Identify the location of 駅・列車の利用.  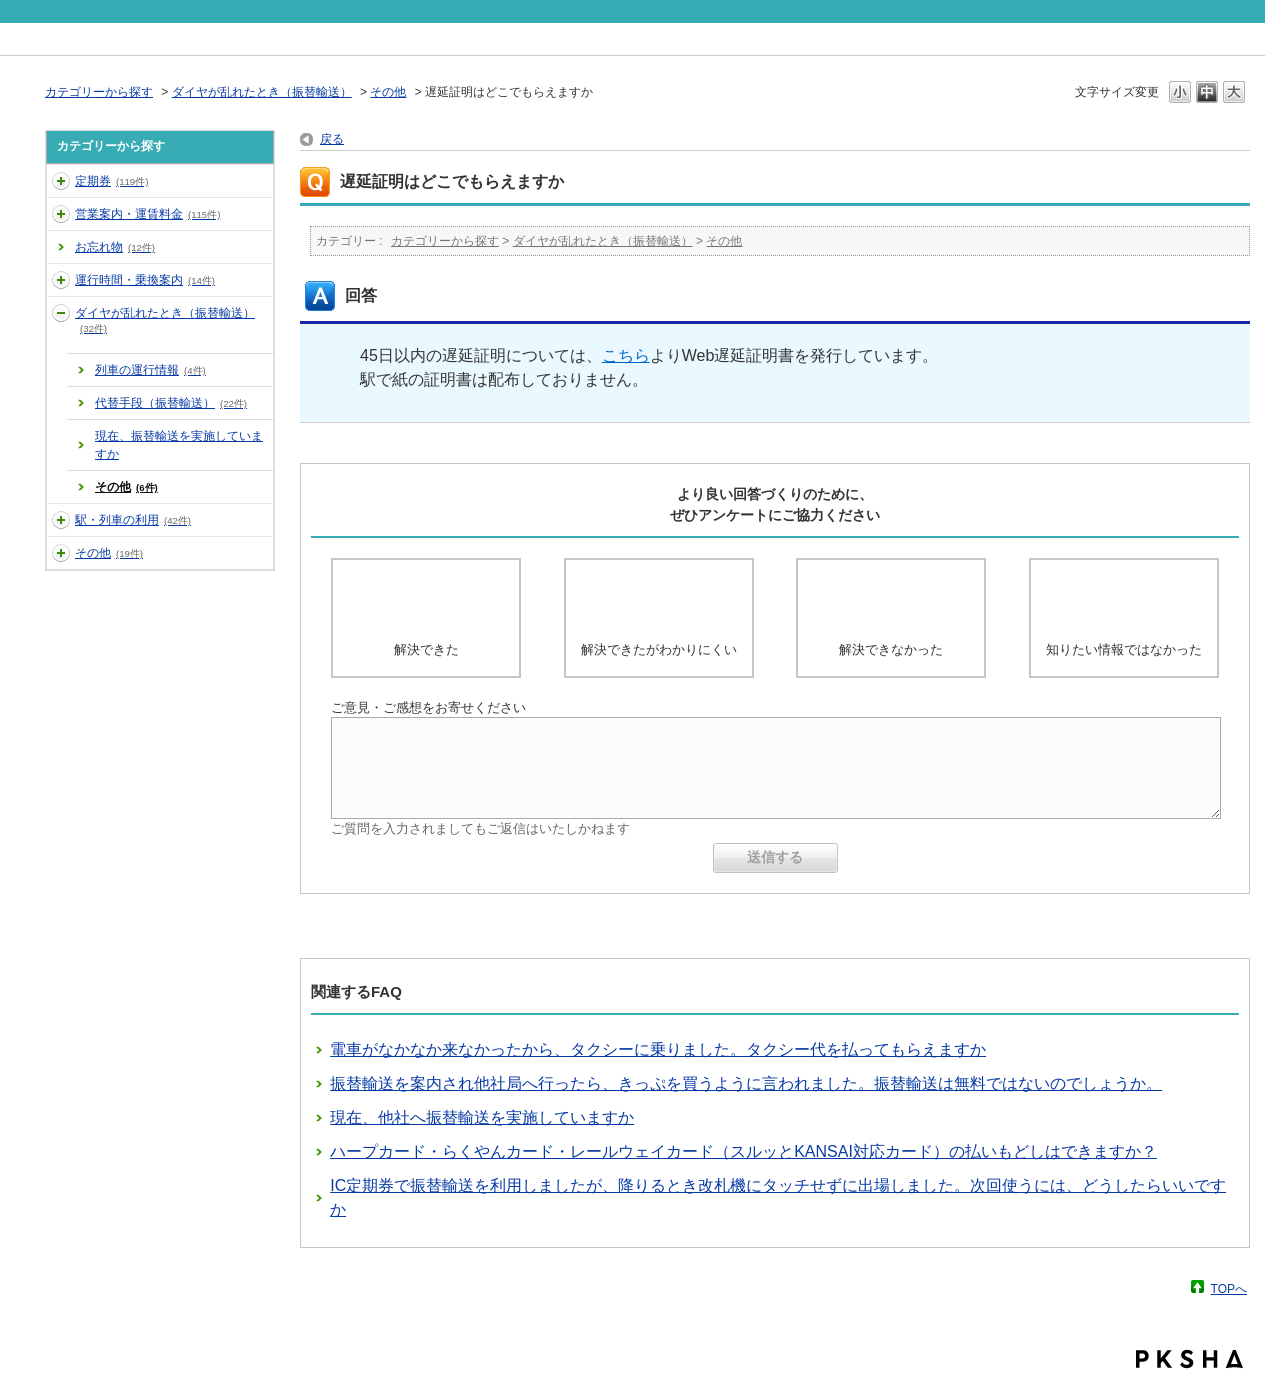
(133, 520).